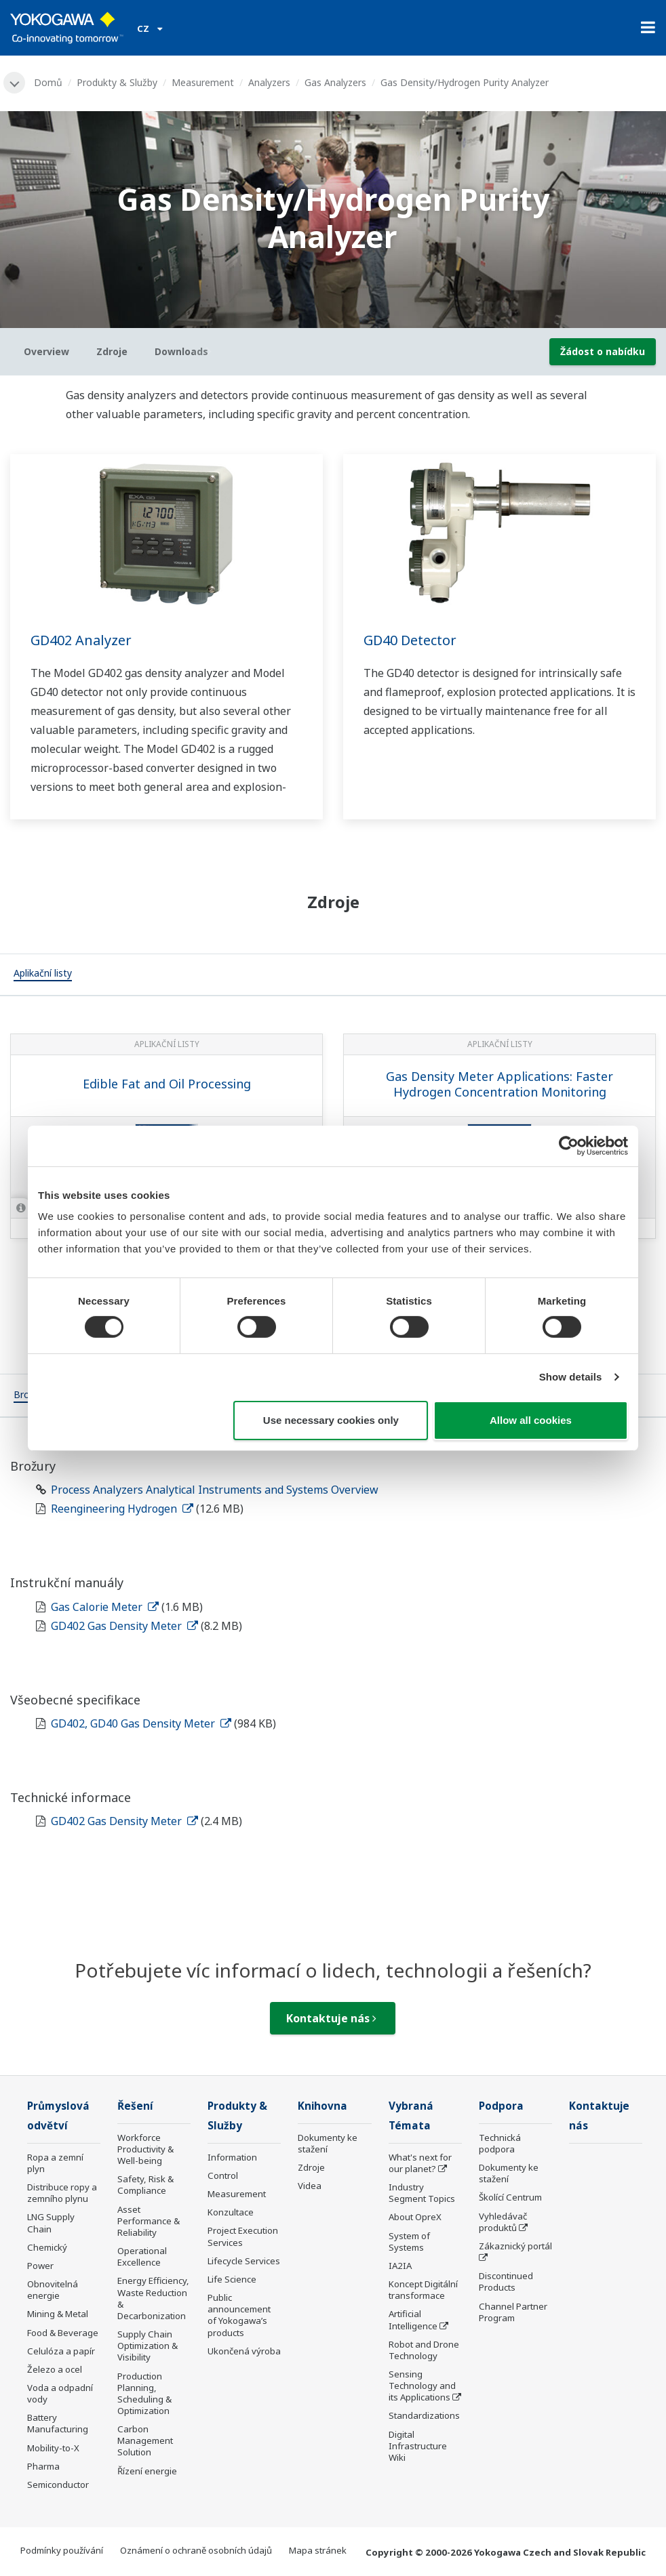 The height and width of the screenshot is (2576, 666). Describe the element at coordinates (117, 82) in the screenshot. I see `Produkty & Služby` at that location.